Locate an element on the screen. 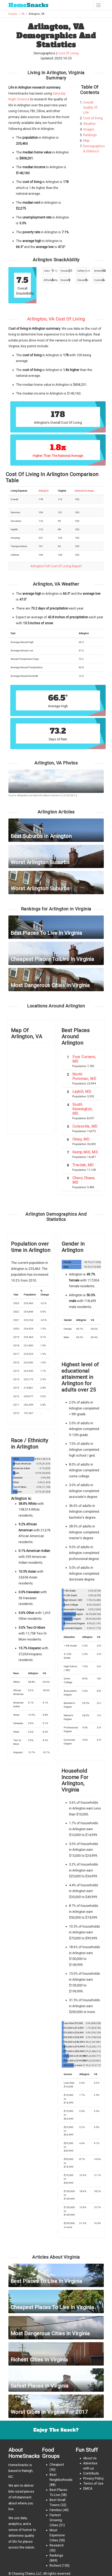 The height and width of the screenshot is (2576, 112). VA is located at coordinates (23, 14).